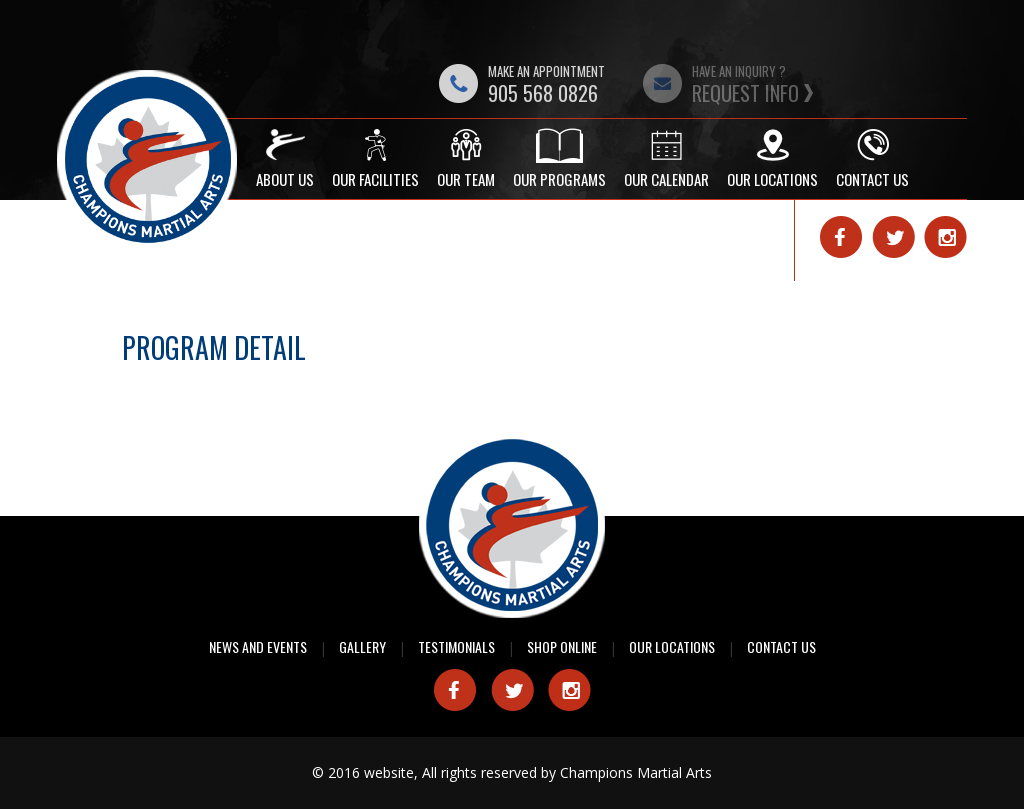  Describe the element at coordinates (562, 646) in the screenshot. I see `Shop Online` at that location.